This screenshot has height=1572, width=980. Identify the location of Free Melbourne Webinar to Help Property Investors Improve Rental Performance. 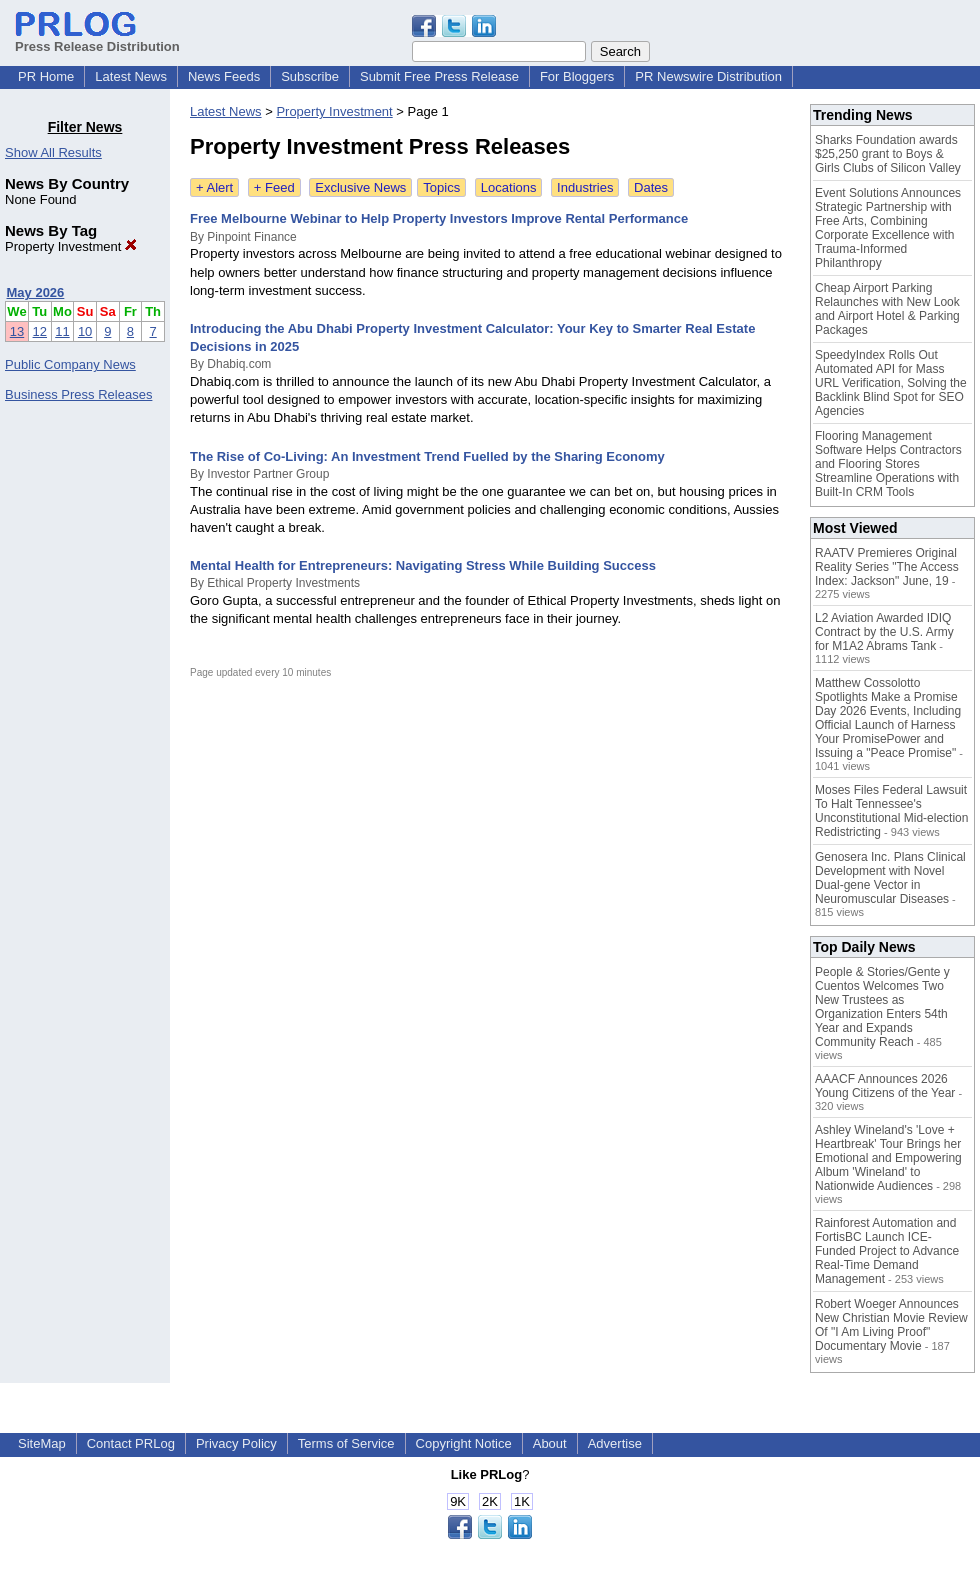
(439, 218).